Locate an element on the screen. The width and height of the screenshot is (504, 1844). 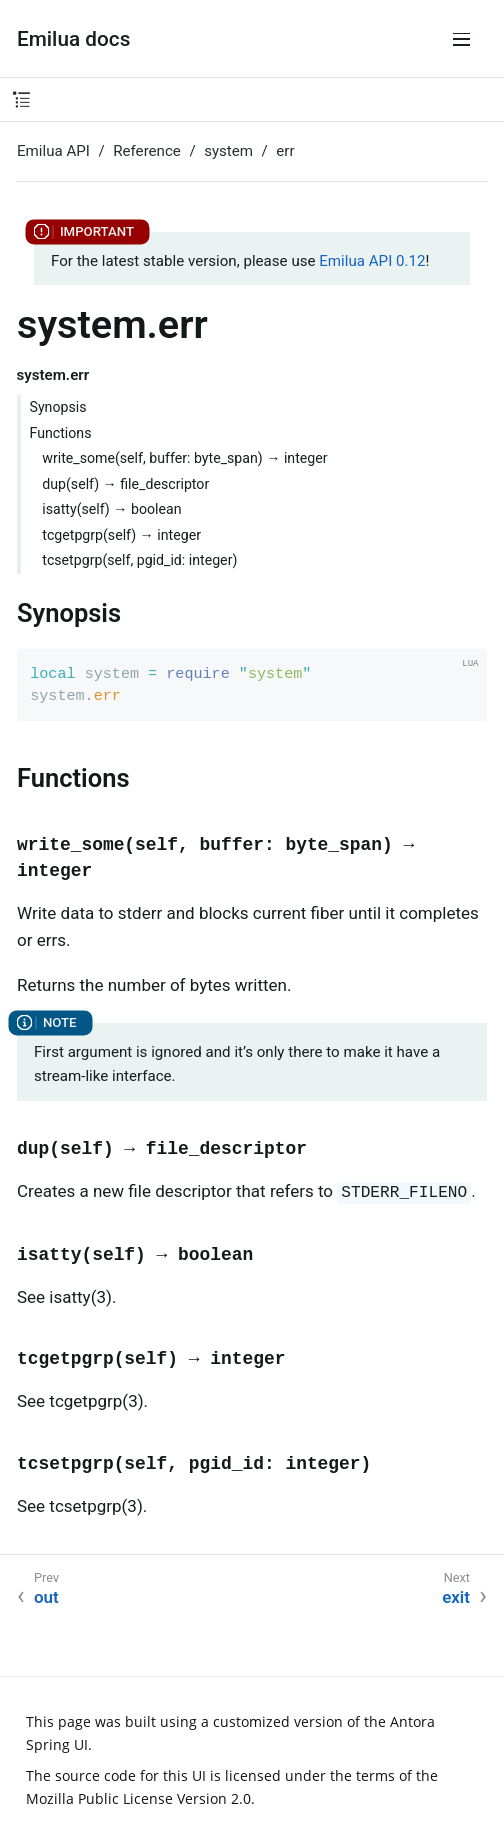
Emilua API 0.12 is located at coordinates (372, 261).